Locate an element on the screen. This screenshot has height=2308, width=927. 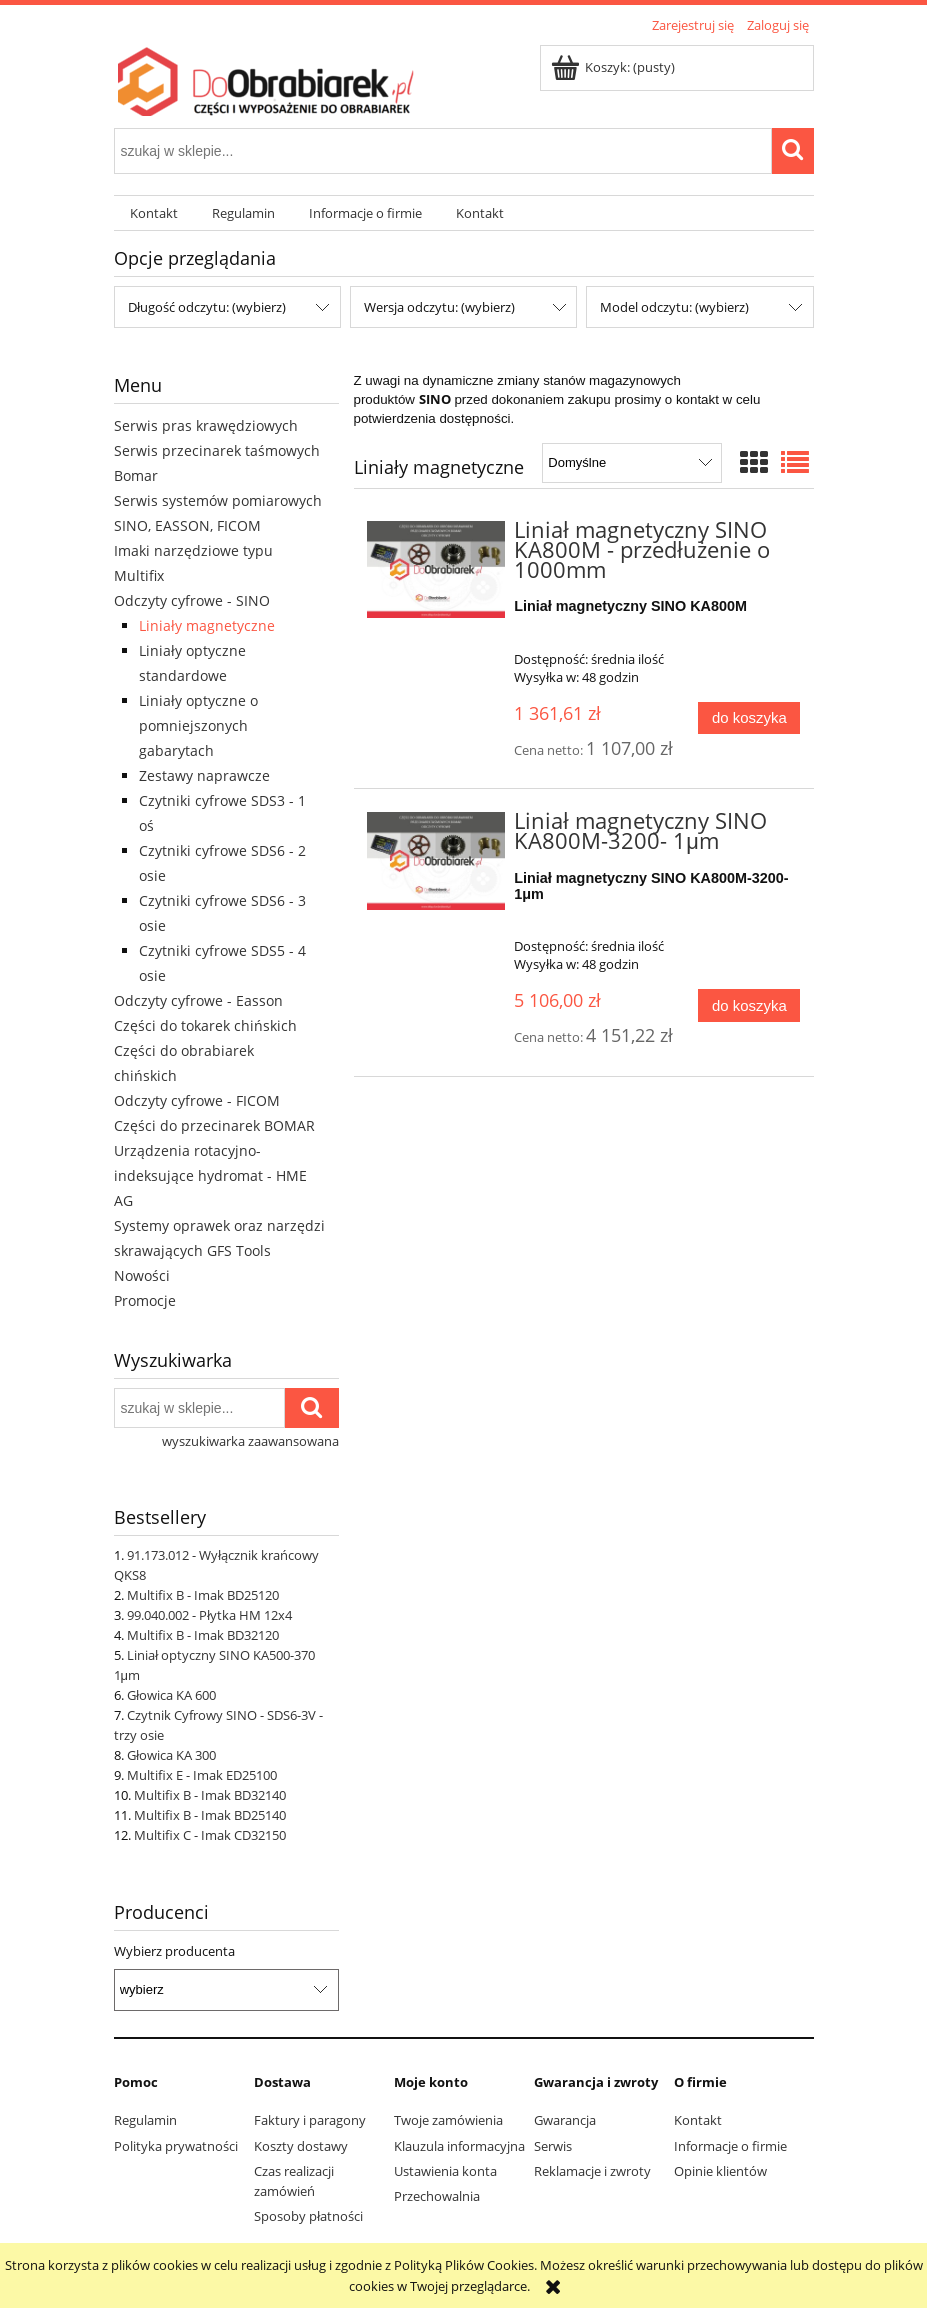
Części do przecinarek BOMAR is located at coordinates (214, 1125).